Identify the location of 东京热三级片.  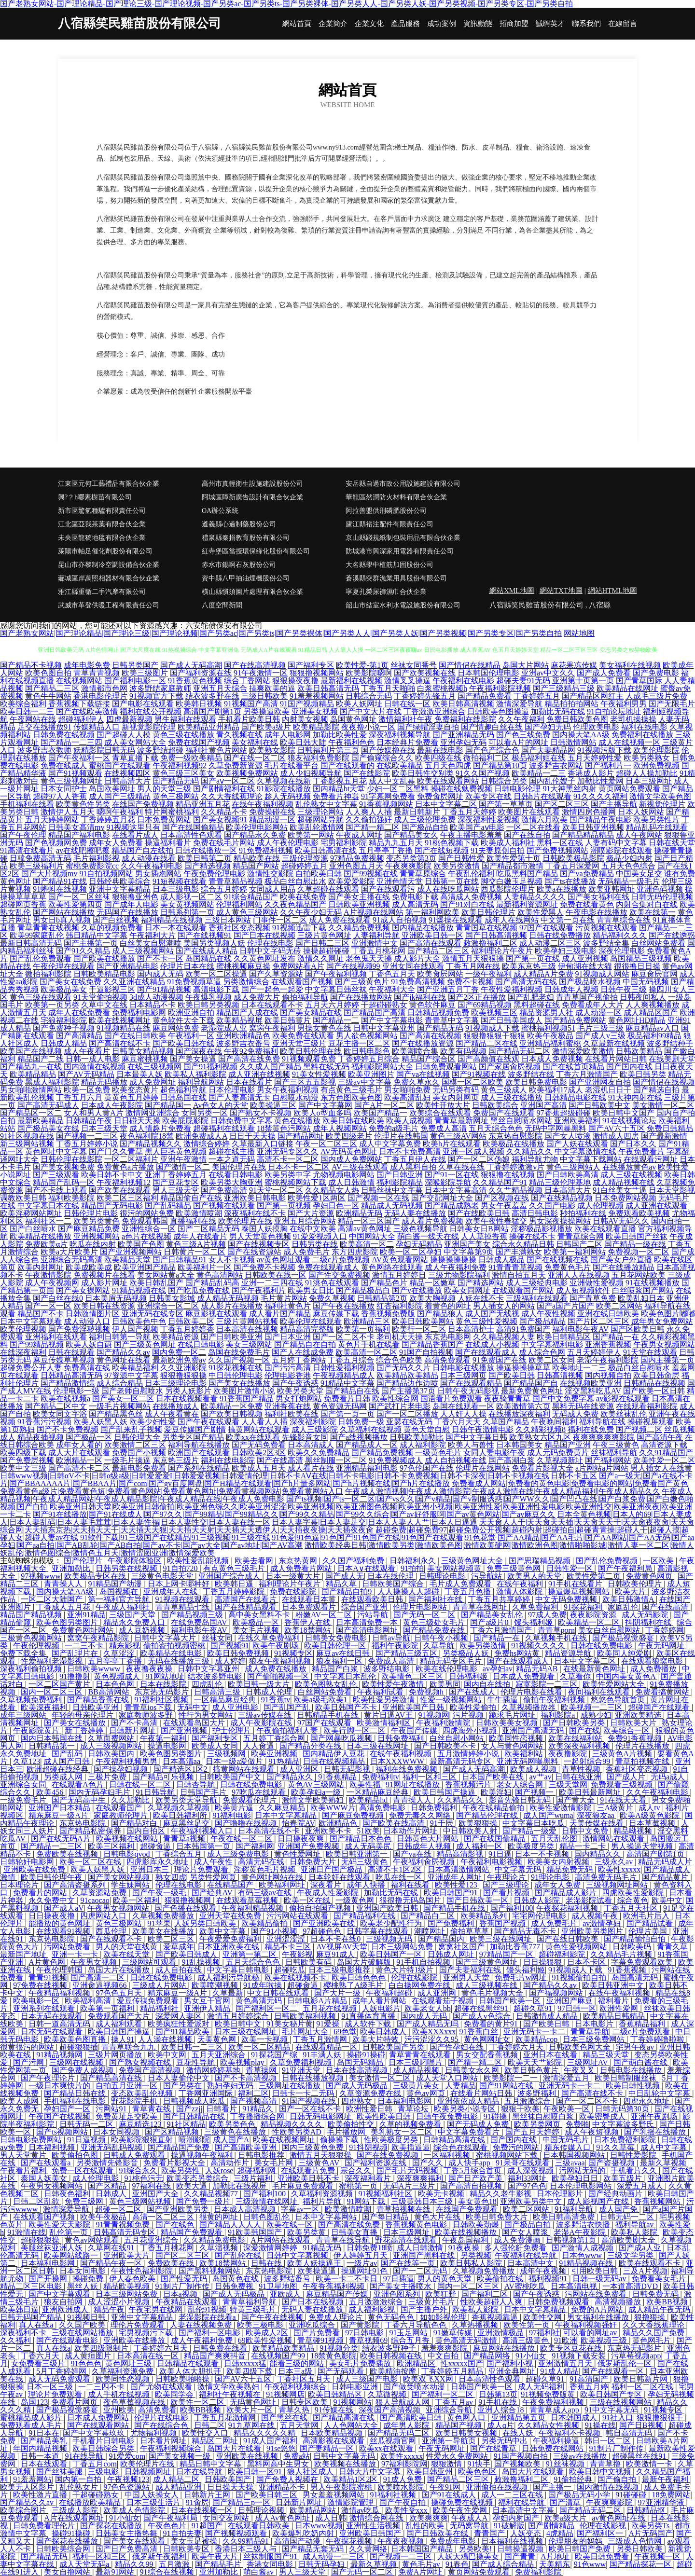
(176, 1460).